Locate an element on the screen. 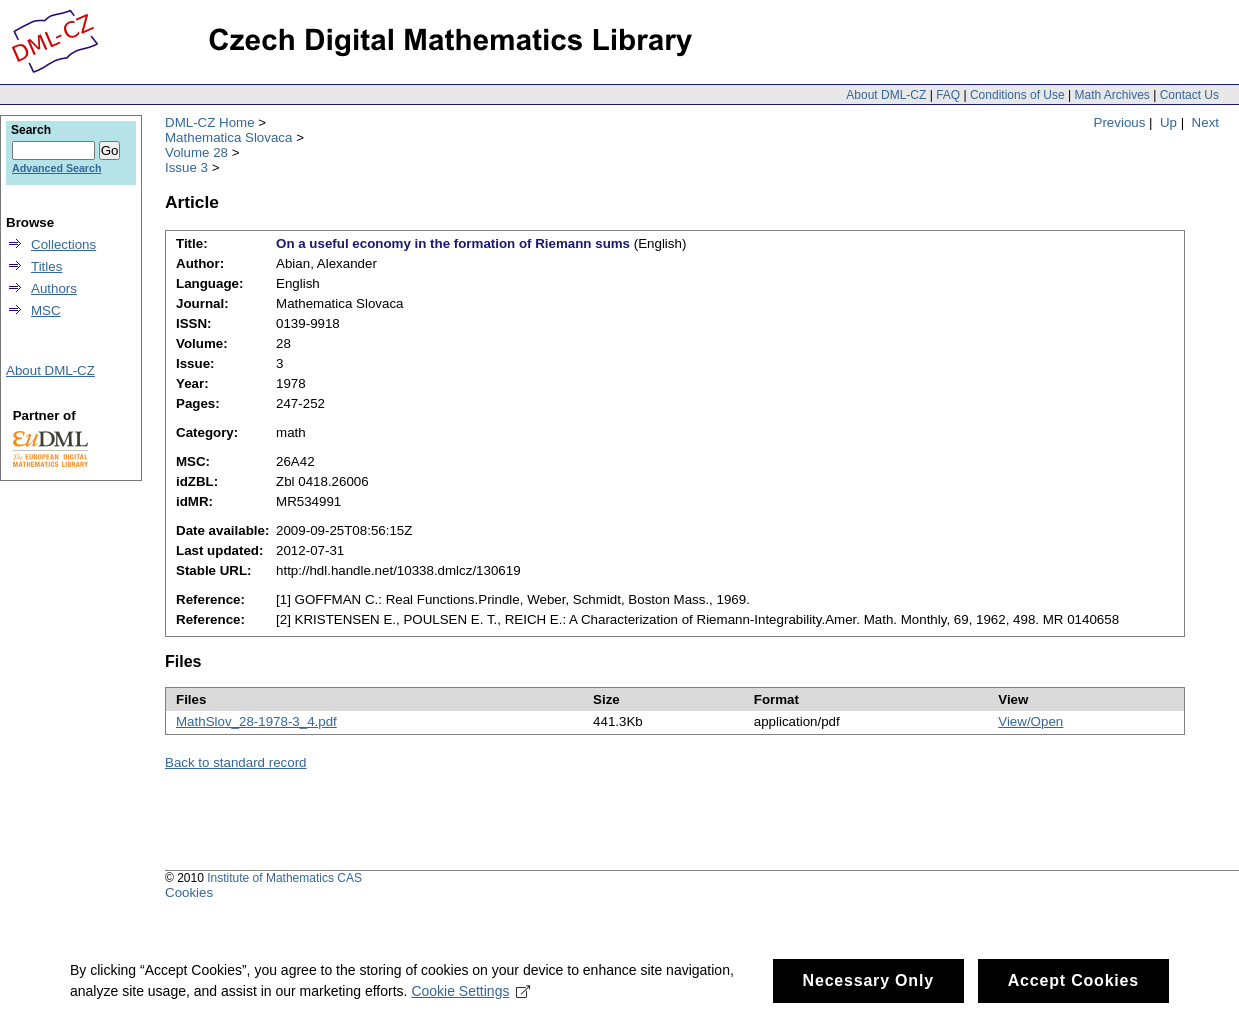  Conditions of Use is located at coordinates (1017, 95).